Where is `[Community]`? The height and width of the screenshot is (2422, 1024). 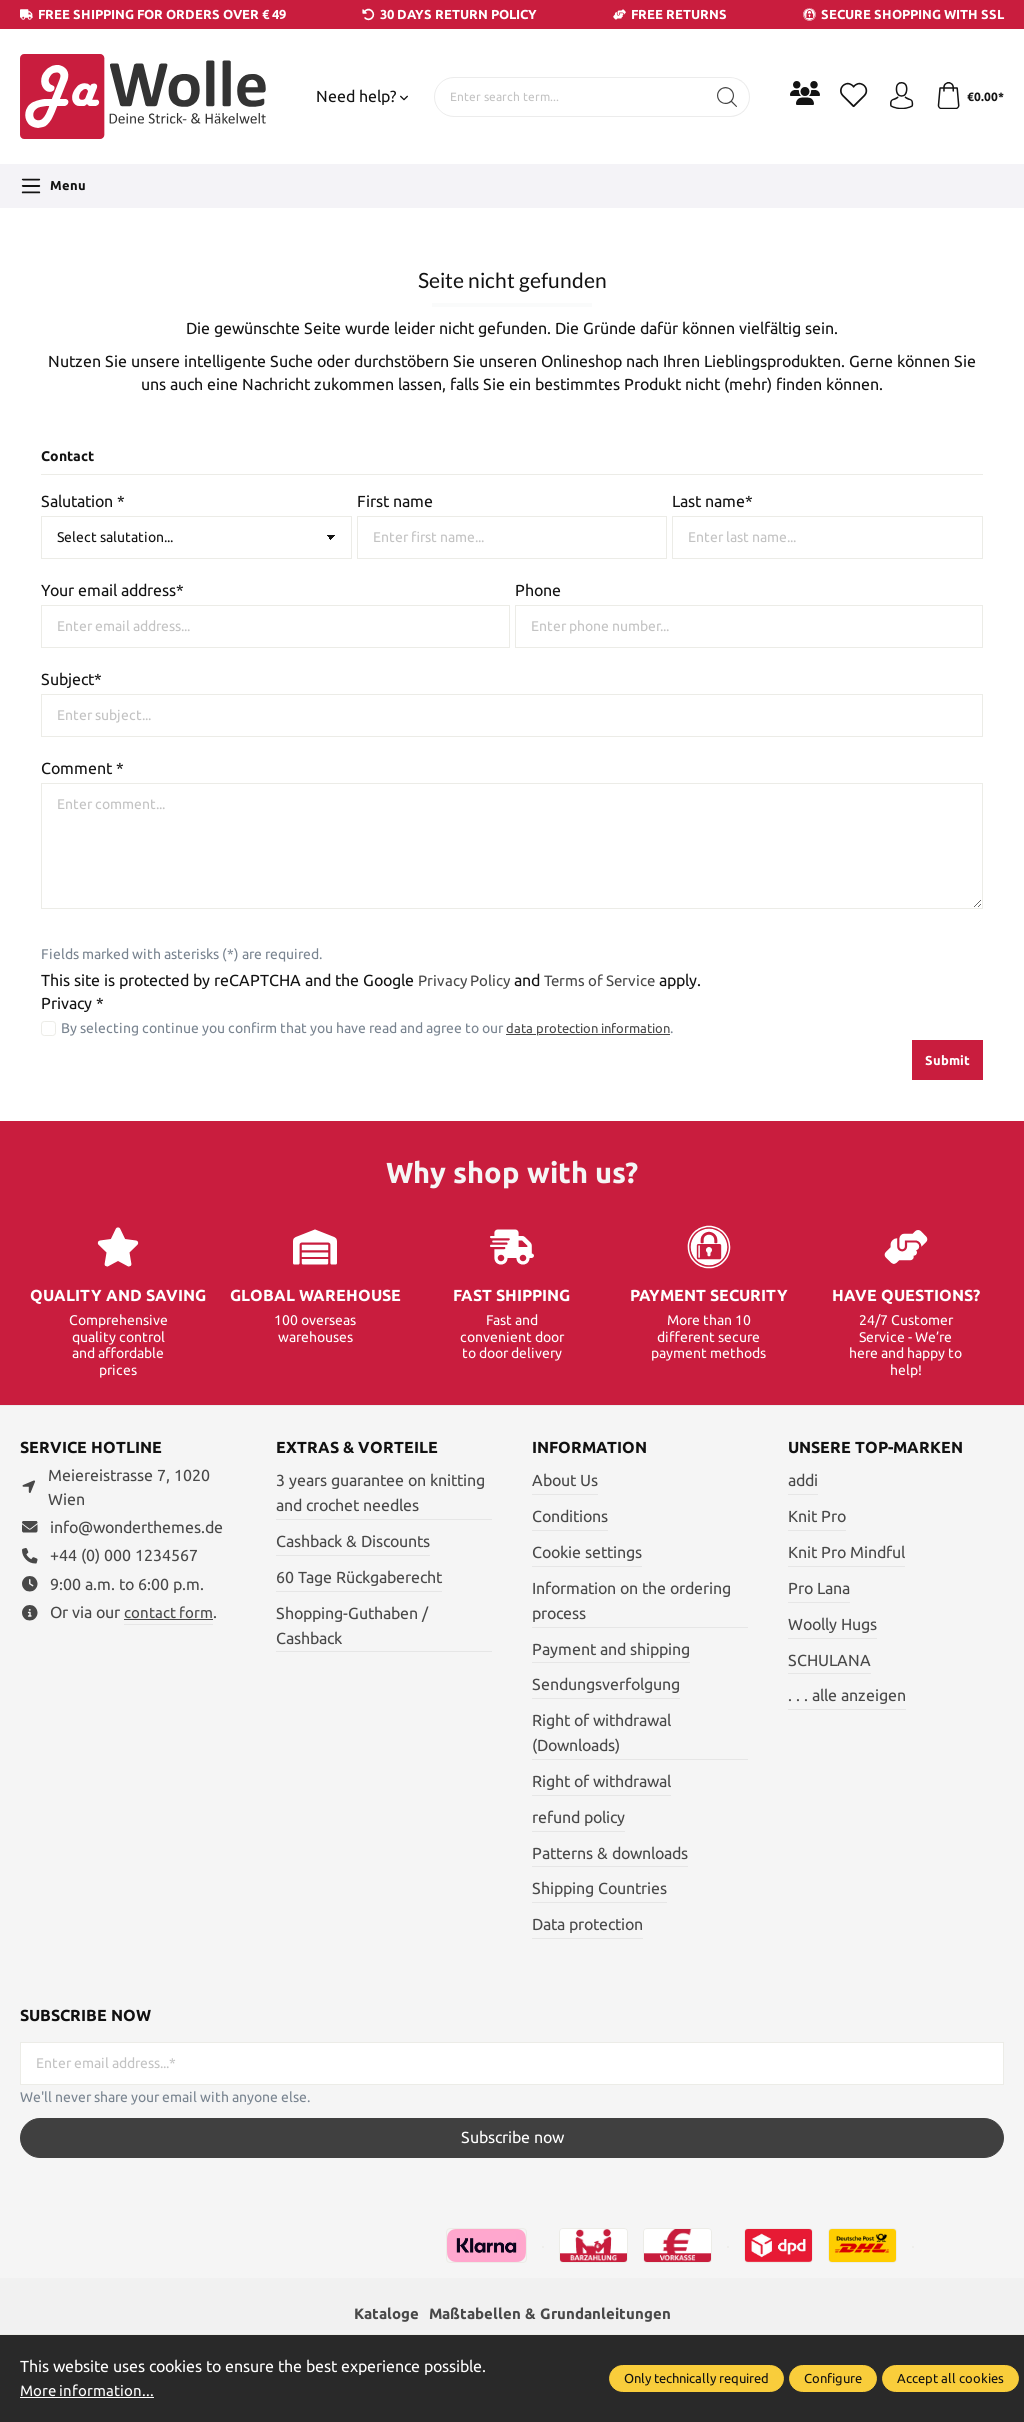
[Community] is located at coordinates (797, 93).